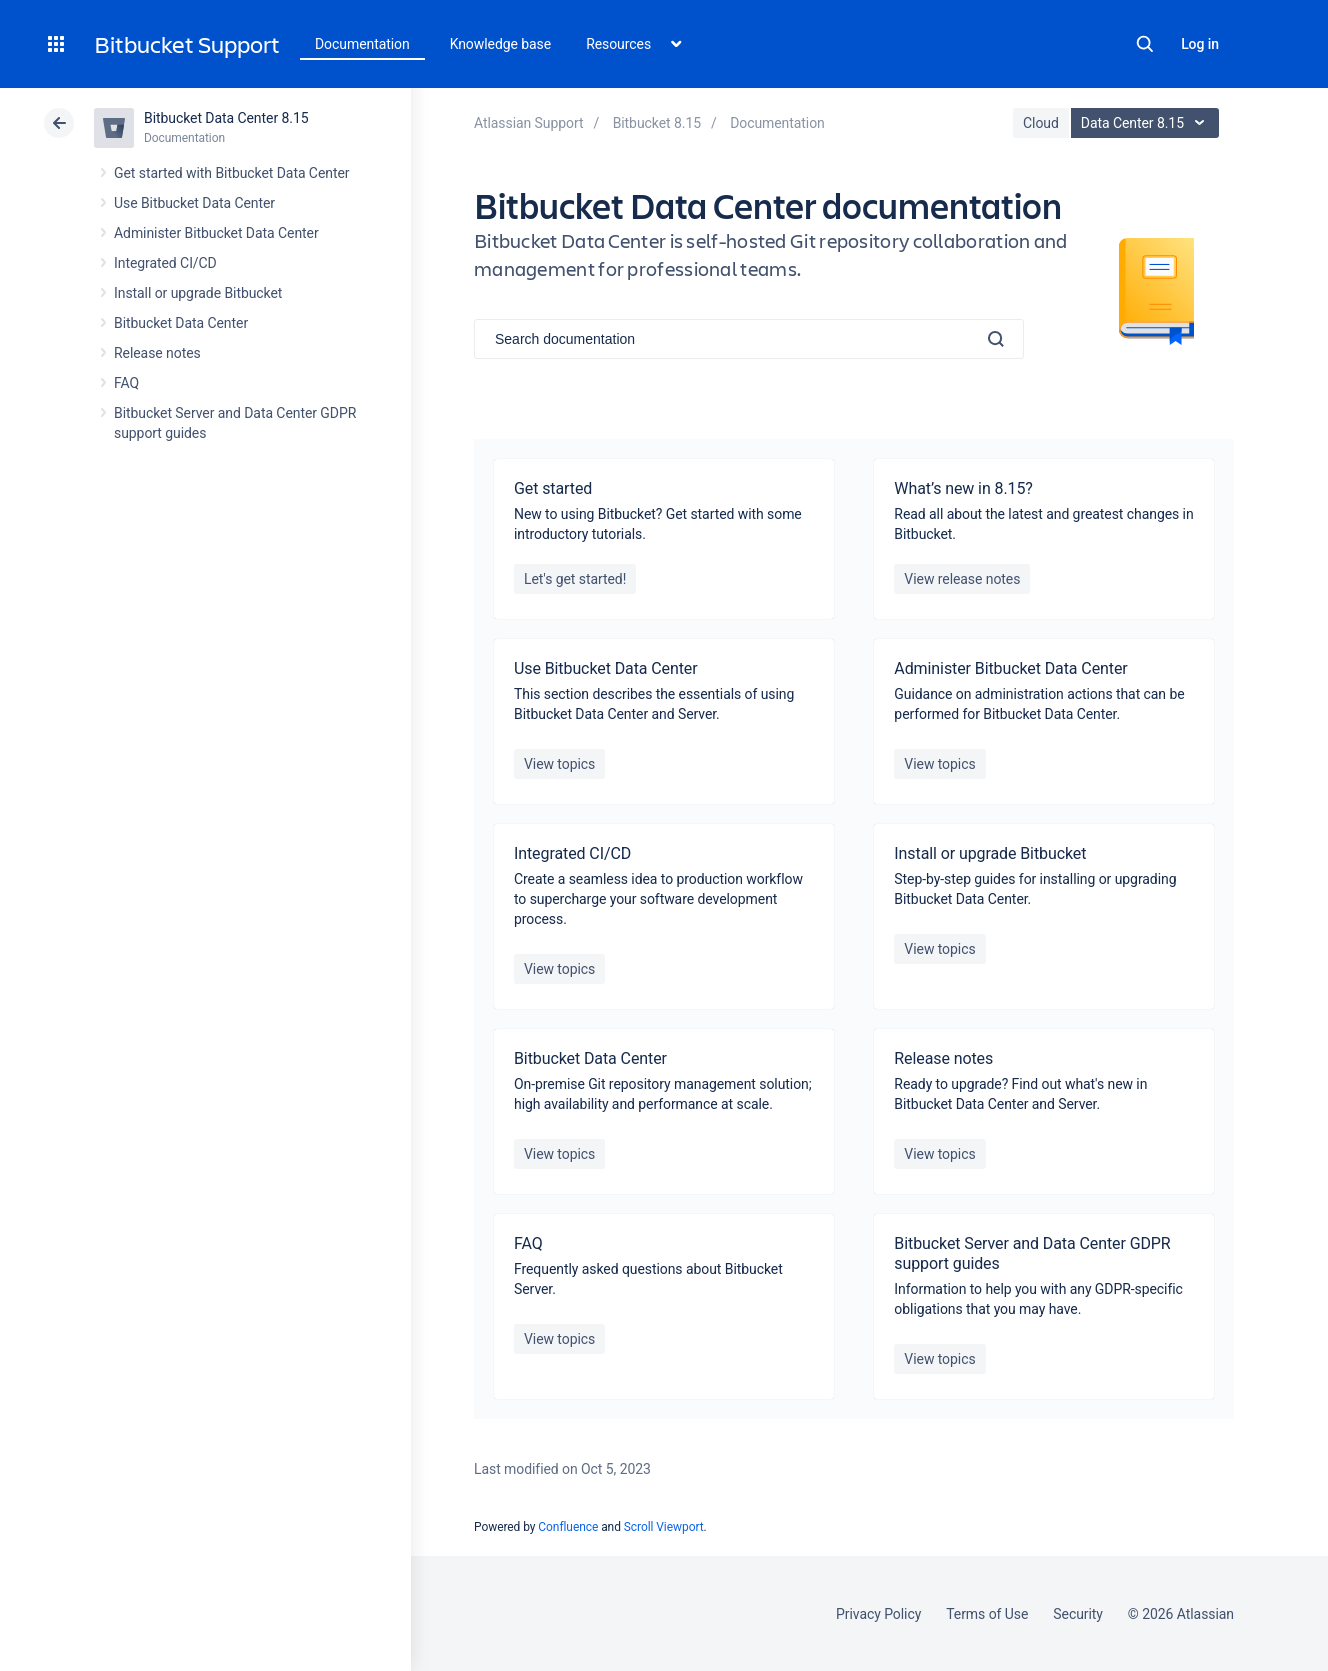 This screenshot has height=1671, width=1328. Describe the element at coordinates (878, 1614) in the screenshot. I see `Privacy Policy` at that location.